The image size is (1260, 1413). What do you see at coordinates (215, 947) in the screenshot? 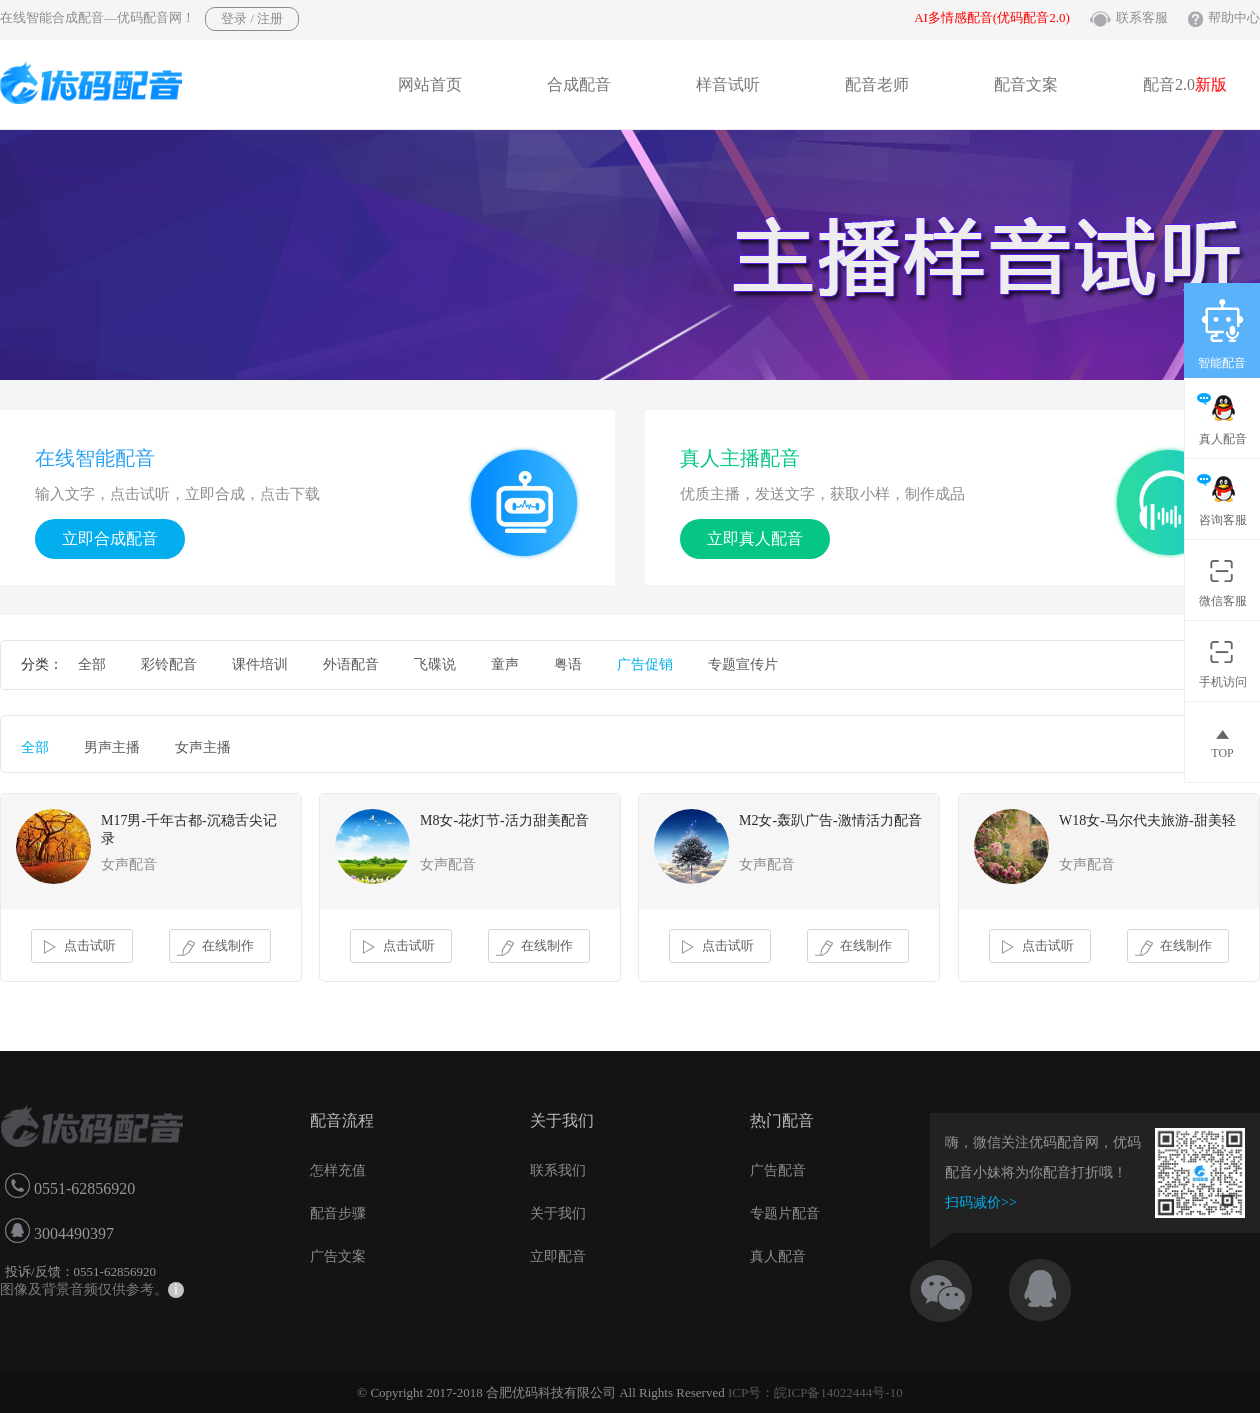
I see `在线制作` at bounding box center [215, 947].